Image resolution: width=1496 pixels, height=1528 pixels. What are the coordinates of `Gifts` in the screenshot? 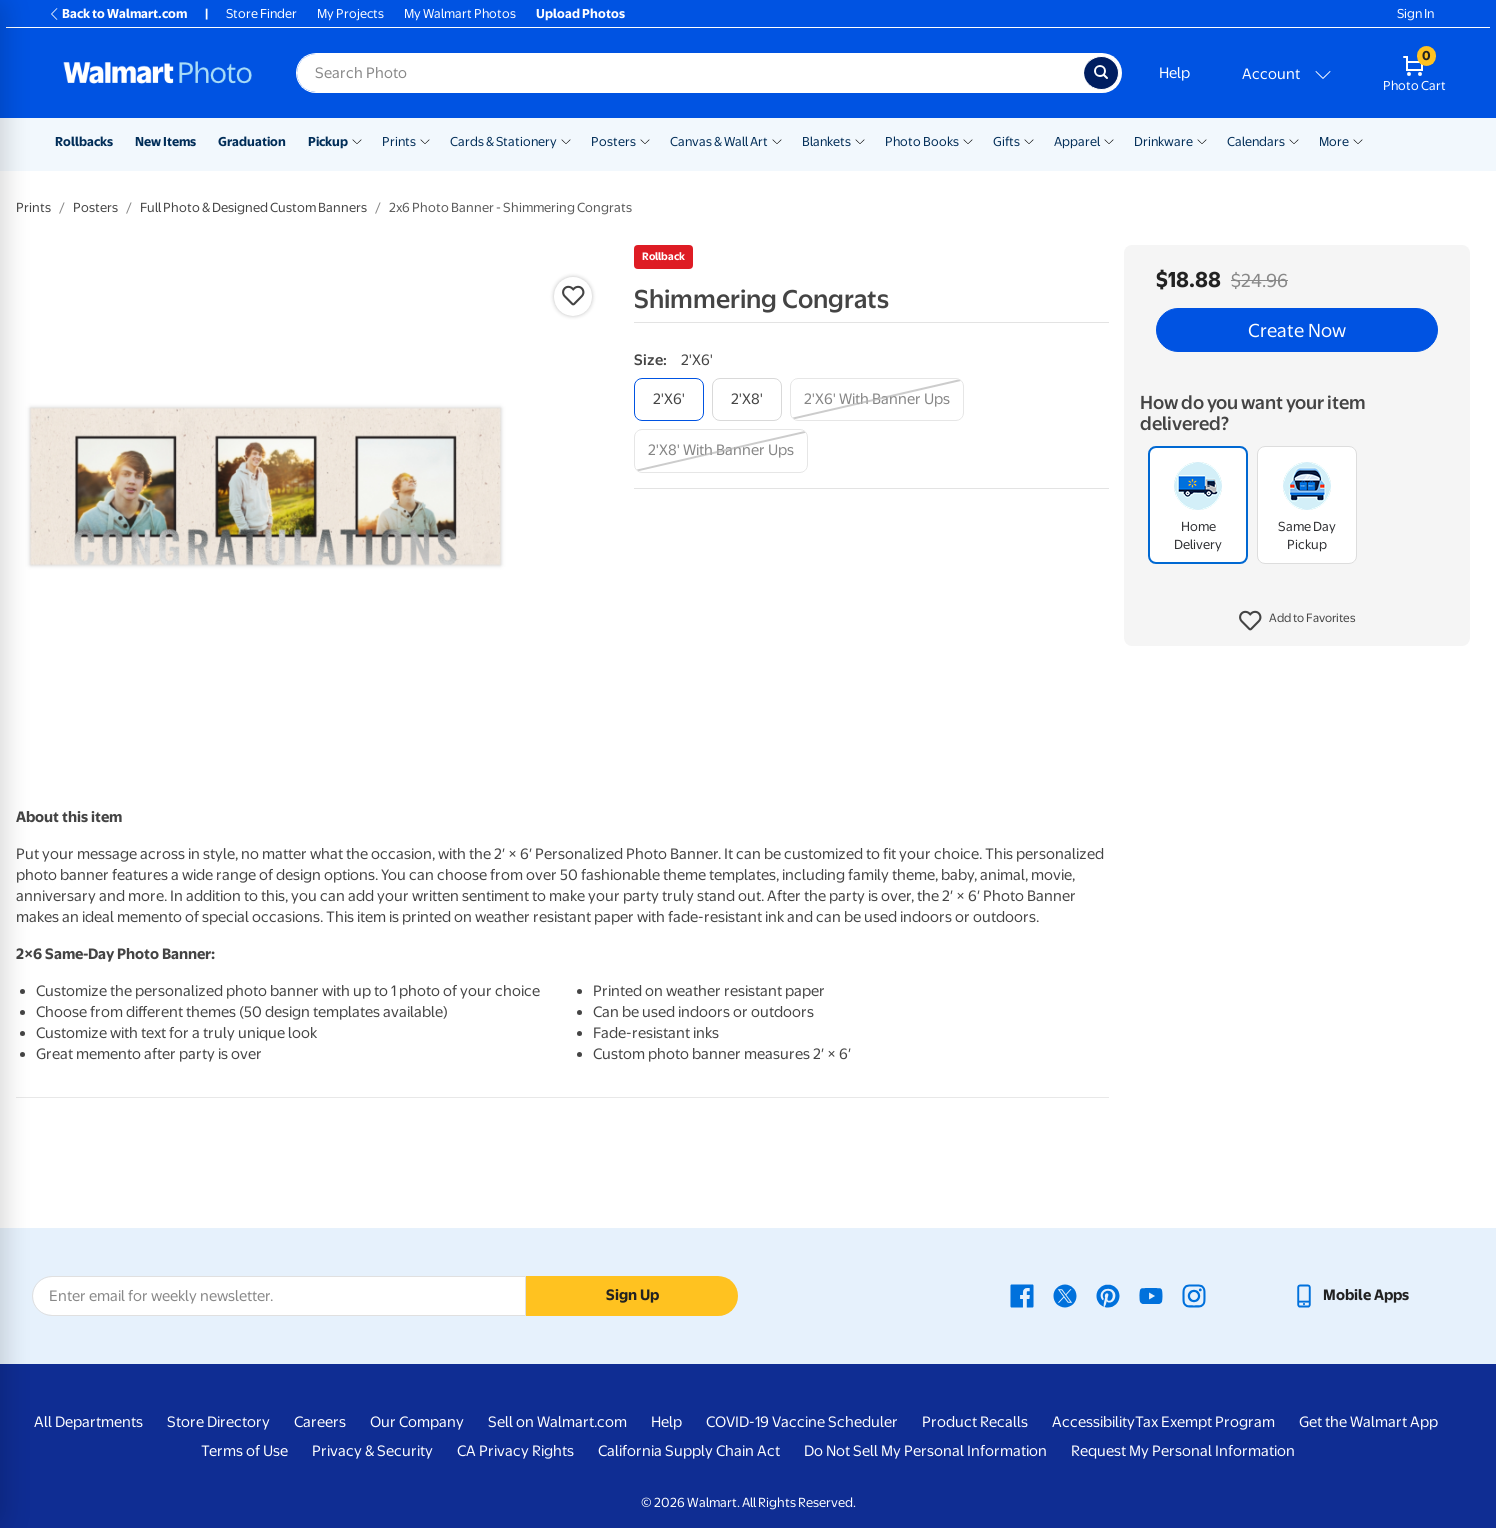 It's located at (1006, 141).